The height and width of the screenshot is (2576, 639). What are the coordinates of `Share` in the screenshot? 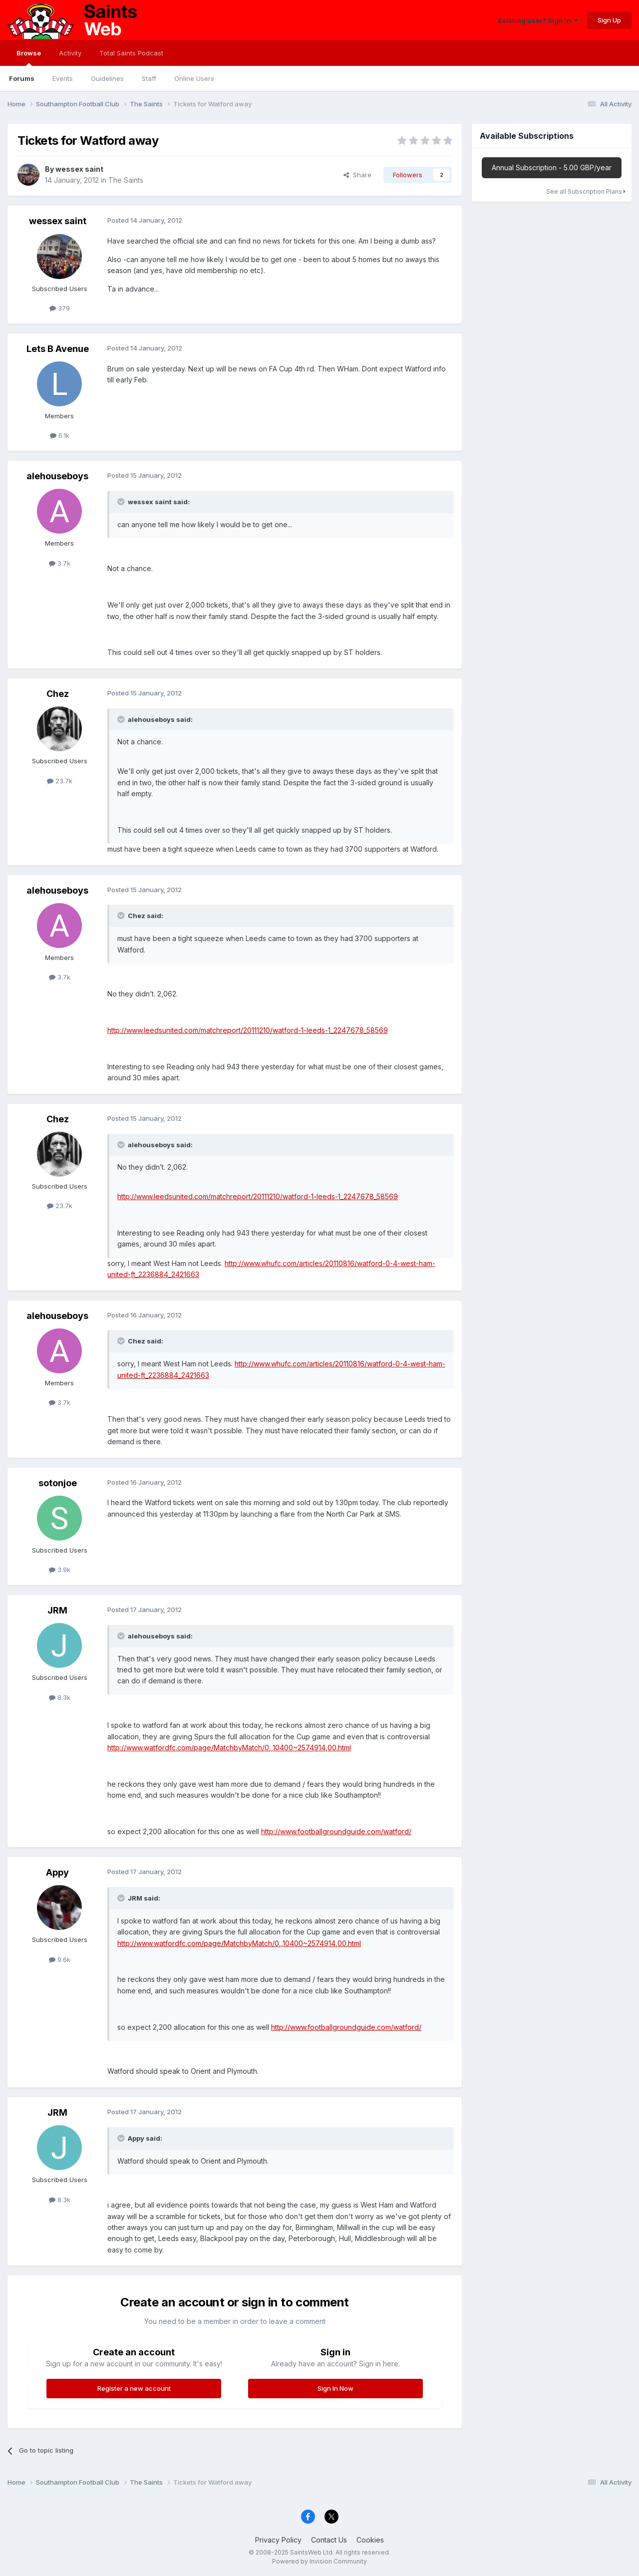 It's located at (357, 175).